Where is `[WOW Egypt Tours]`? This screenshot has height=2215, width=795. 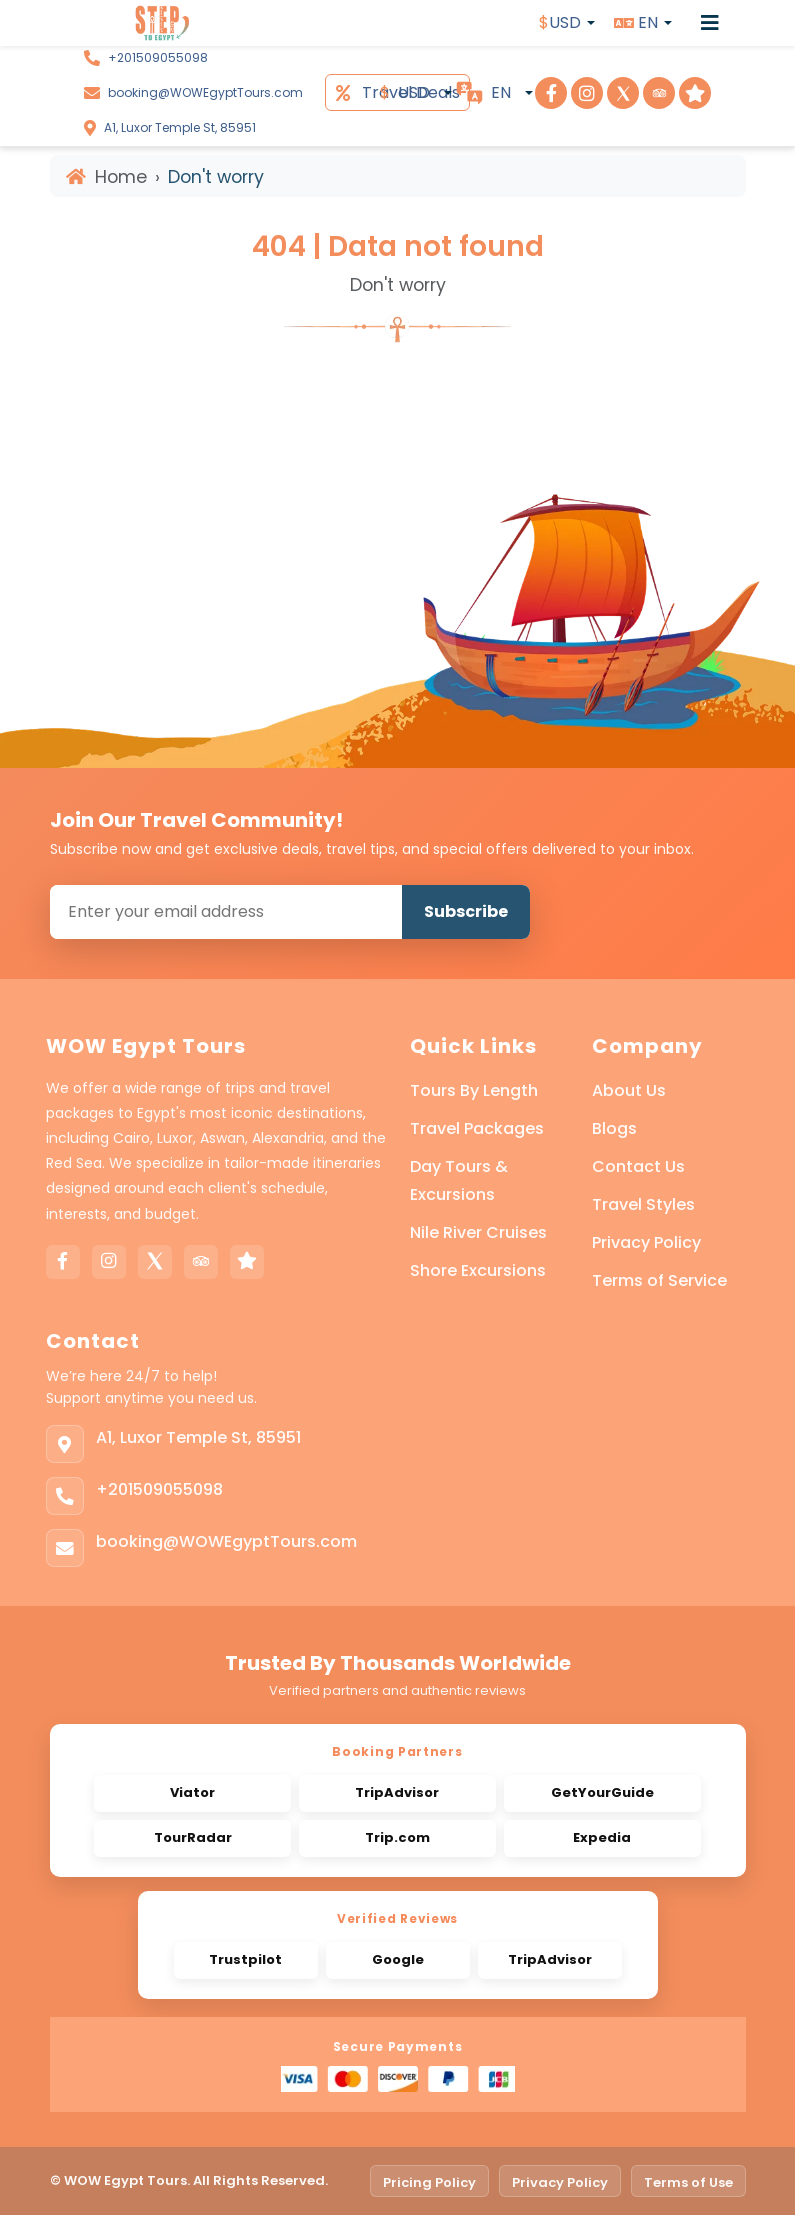
[WOW Egypt Tours] is located at coordinates (126, 23).